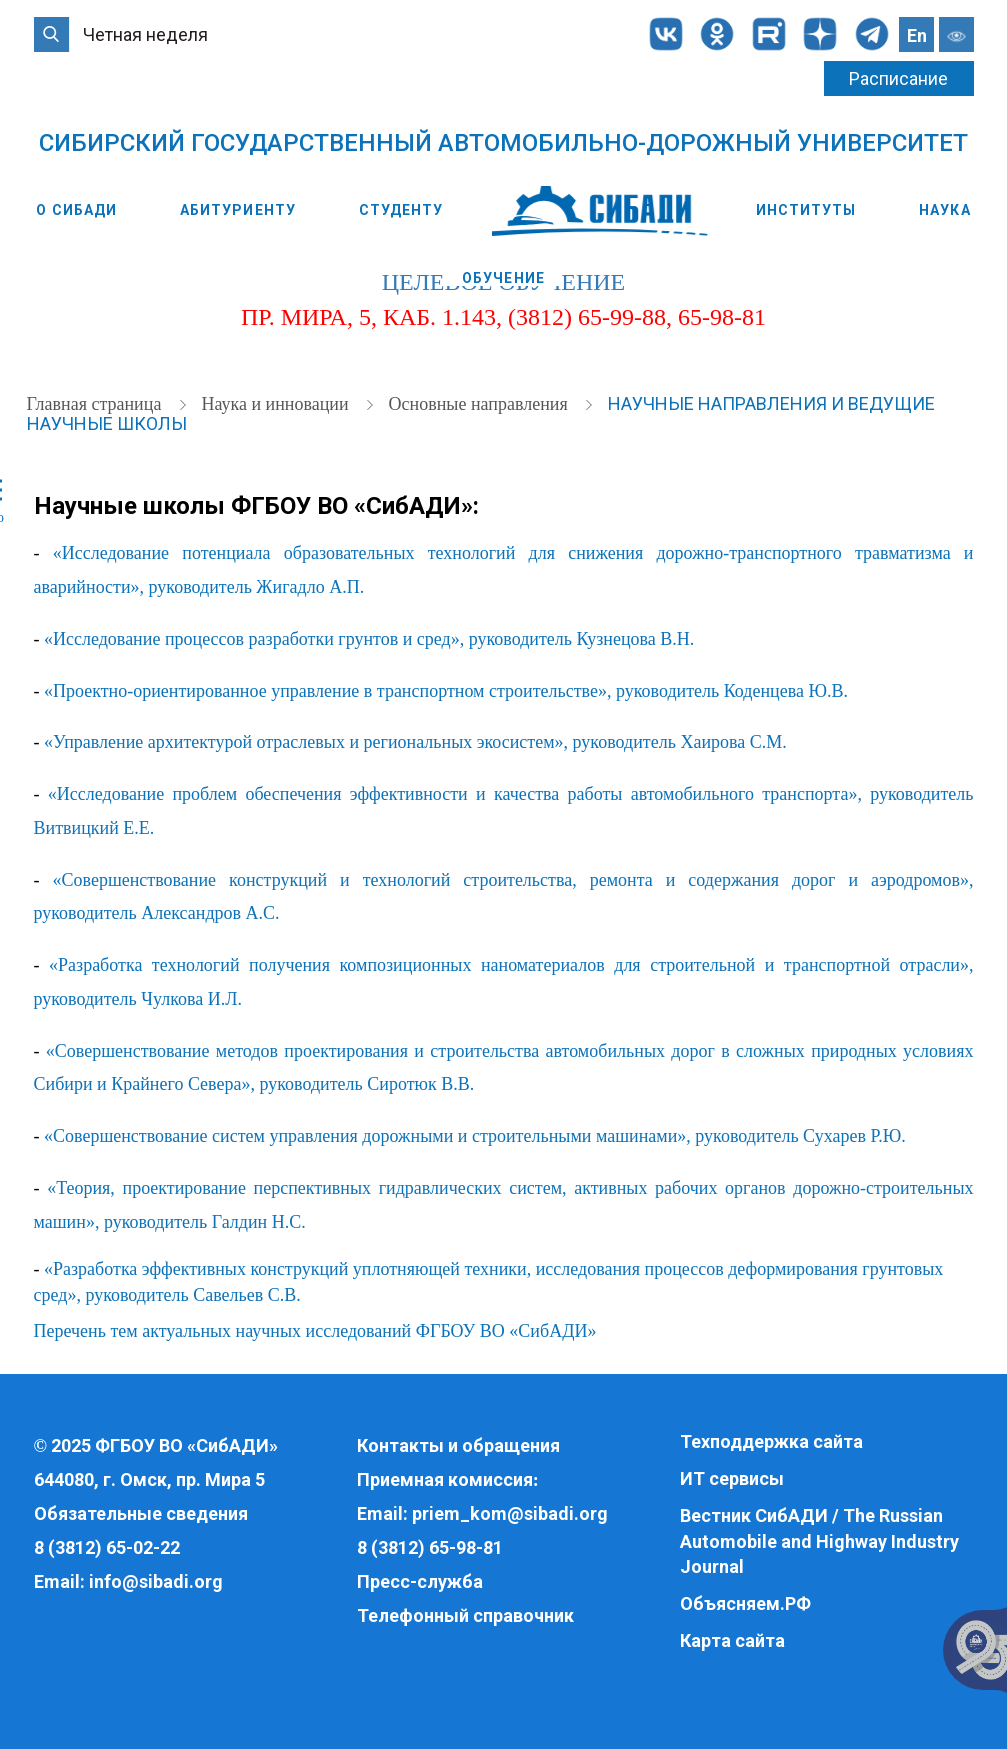  Describe the element at coordinates (475, 1136) in the screenshot. I see `«Совершенствование систем управления дорожными и строительными машинами», руководитель Сухарев Р.Ю.` at that location.